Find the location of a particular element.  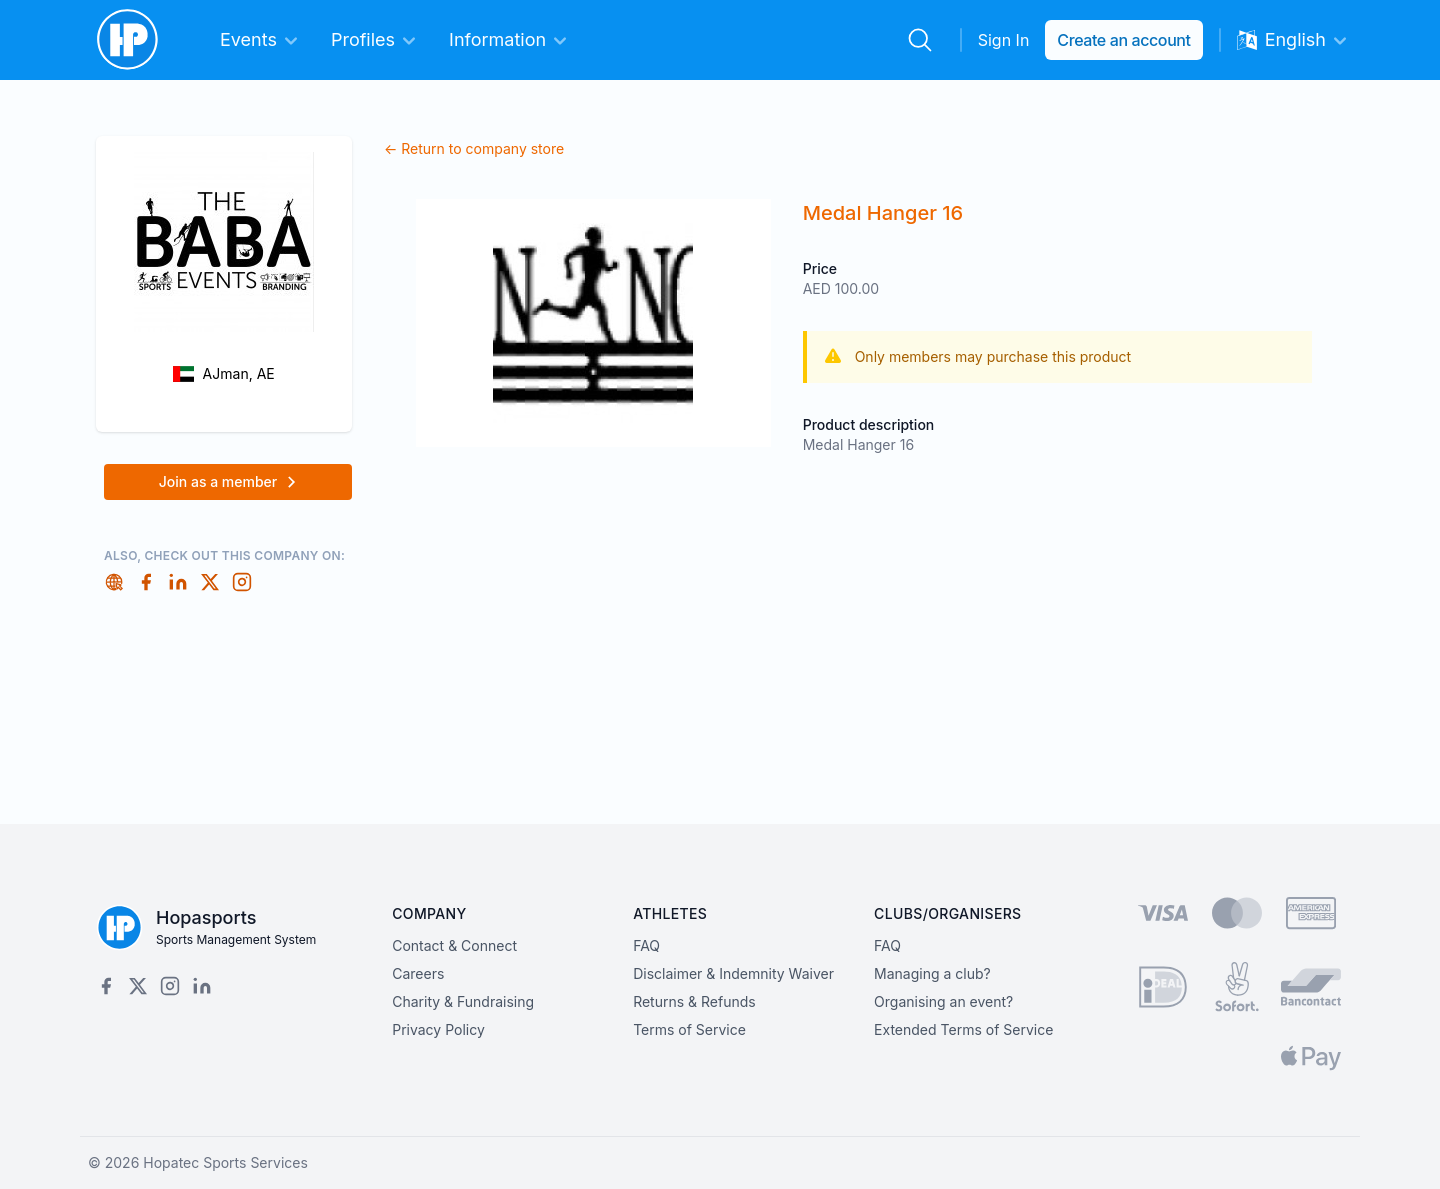

Privacy Policy is located at coordinates (438, 1029).